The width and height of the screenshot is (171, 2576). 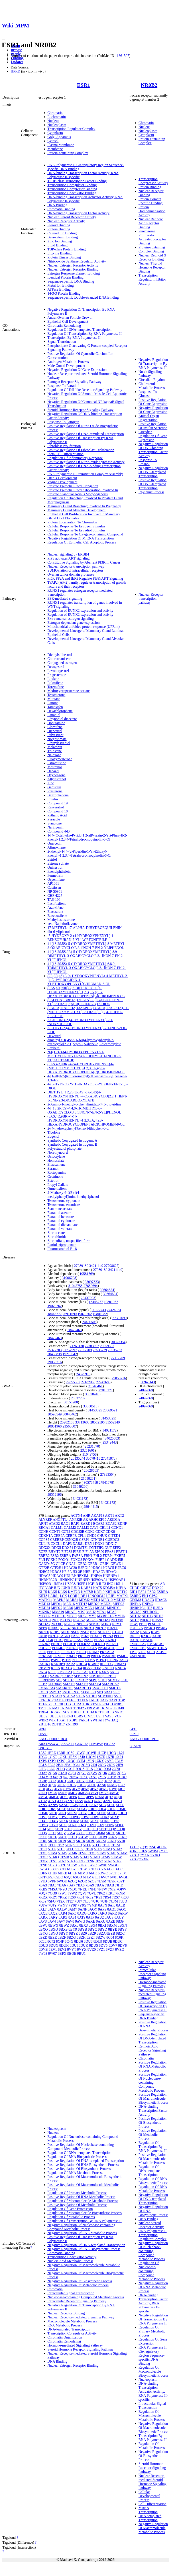 I want to click on KDM5A, so click(x=109, y=1588).